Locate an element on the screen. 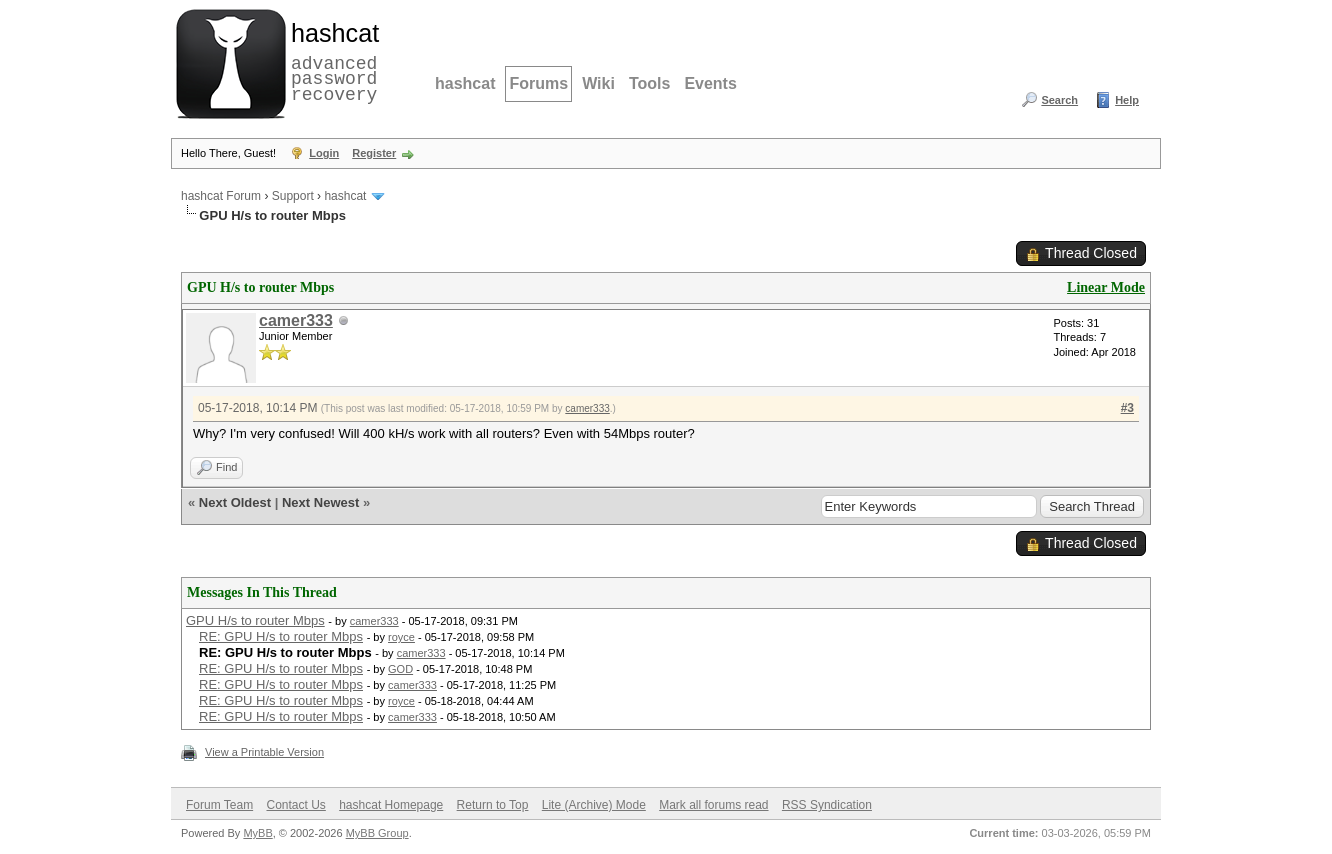 This screenshot has height=854, width=1332. camer333 is located at coordinates (296, 320).